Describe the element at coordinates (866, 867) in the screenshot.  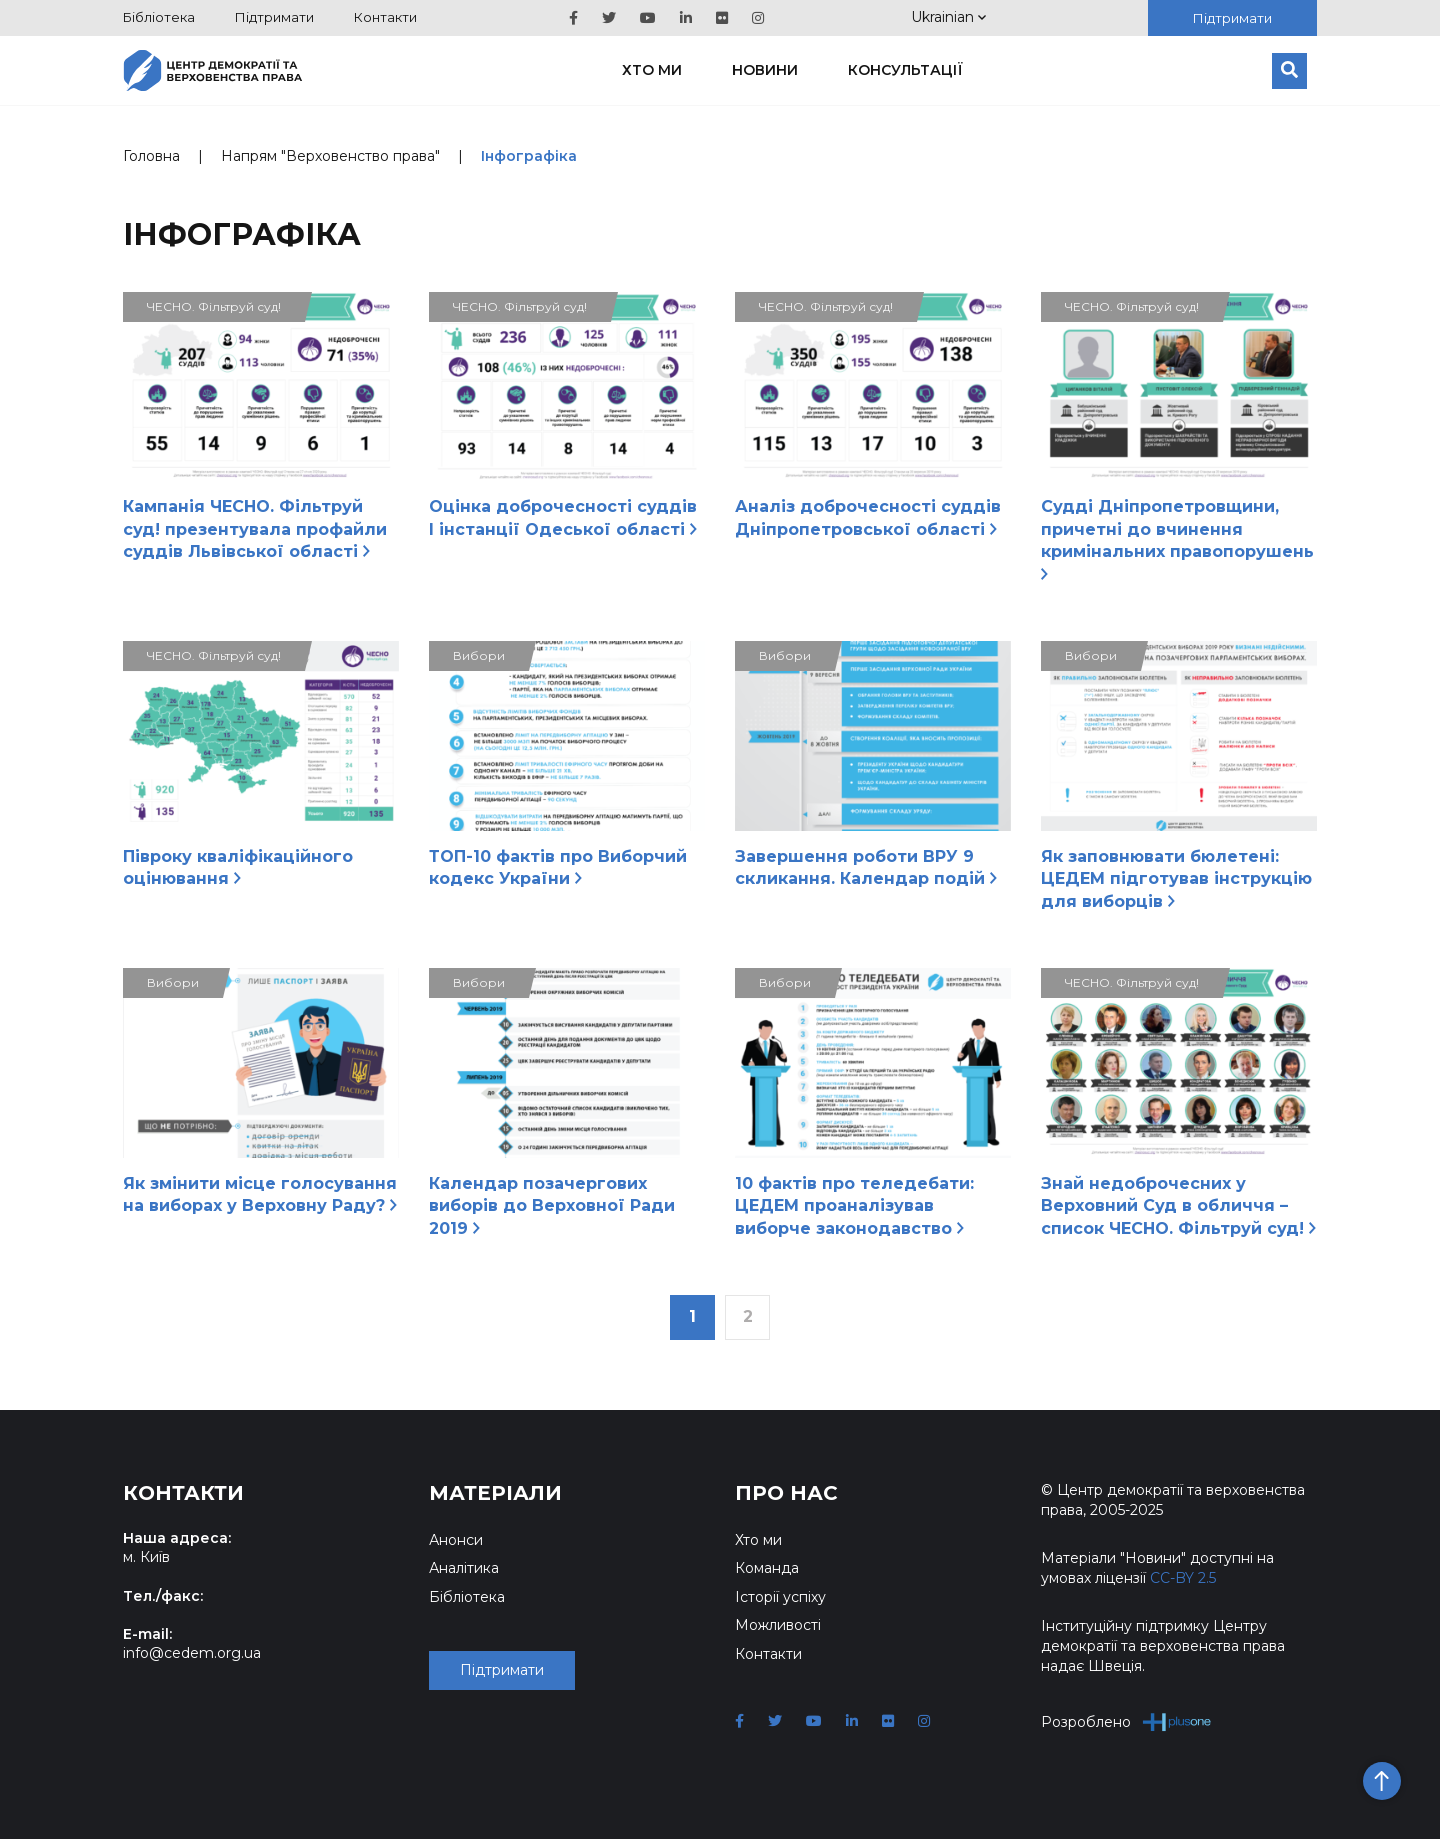
I see `Завершення роботи ВРУ 9 скликання. Календар подій` at that location.